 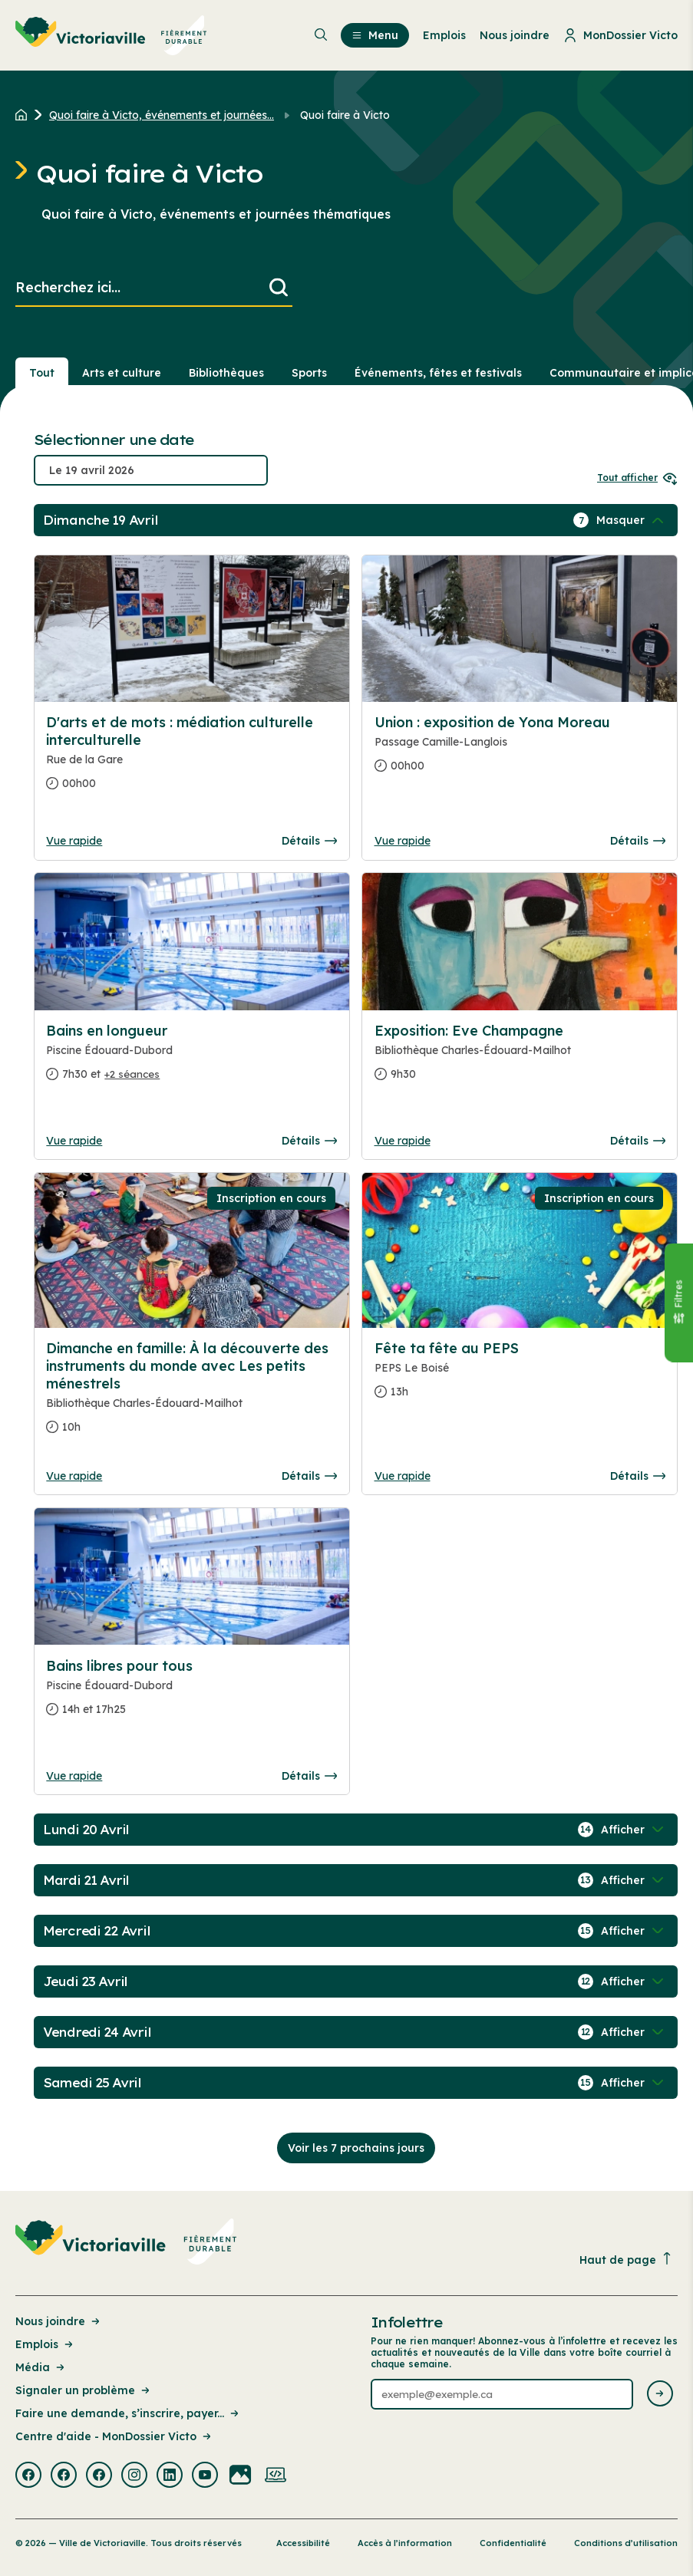 I want to click on Vue rapide [Ouvrir la boite de détails pour Exposition: Eve Champagne], so click(x=403, y=1141).